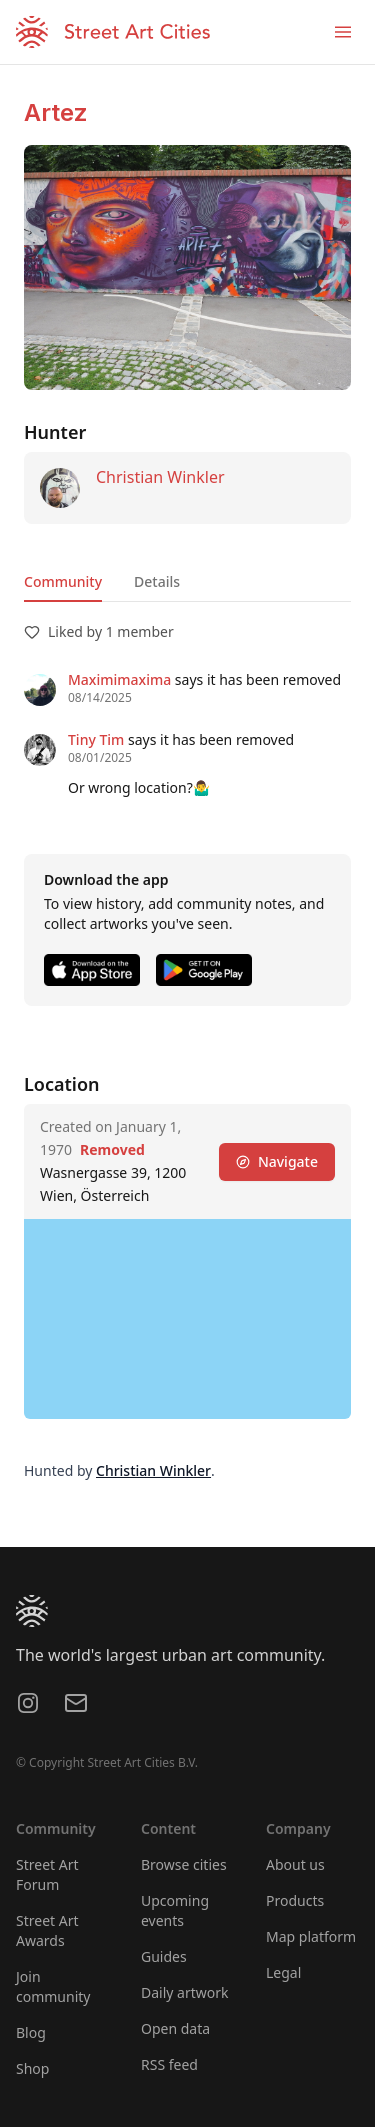  Describe the element at coordinates (63, 581) in the screenshot. I see `Community` at that location.